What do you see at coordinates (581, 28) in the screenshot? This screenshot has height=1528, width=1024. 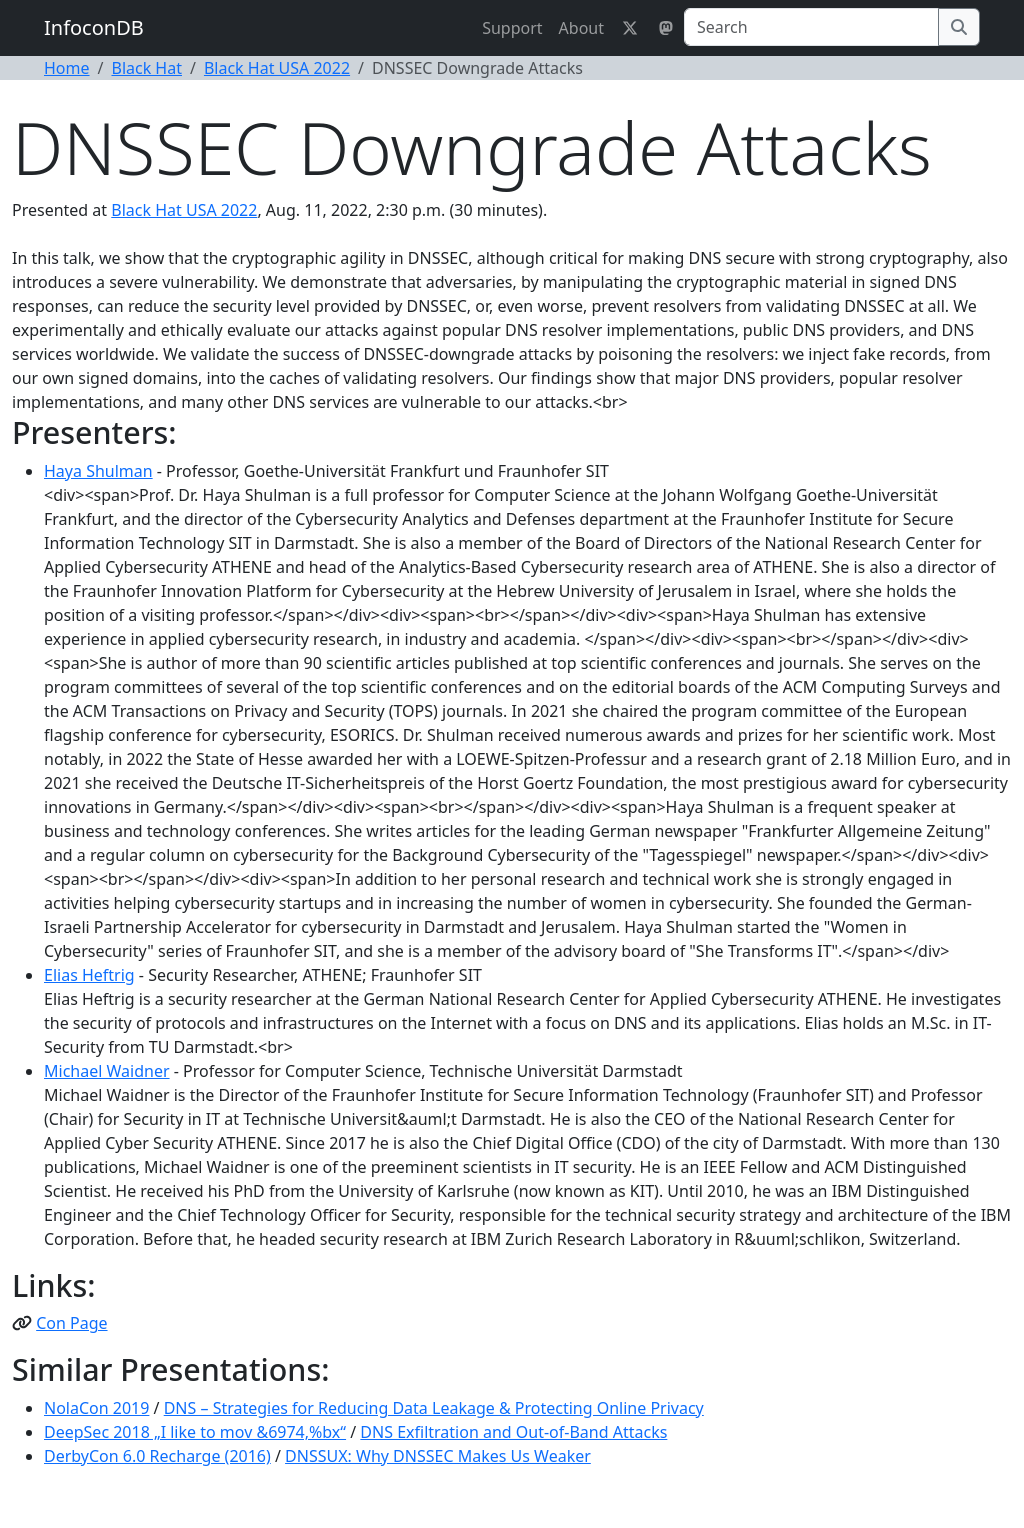 I see `About` at bounding box center [581, 28].